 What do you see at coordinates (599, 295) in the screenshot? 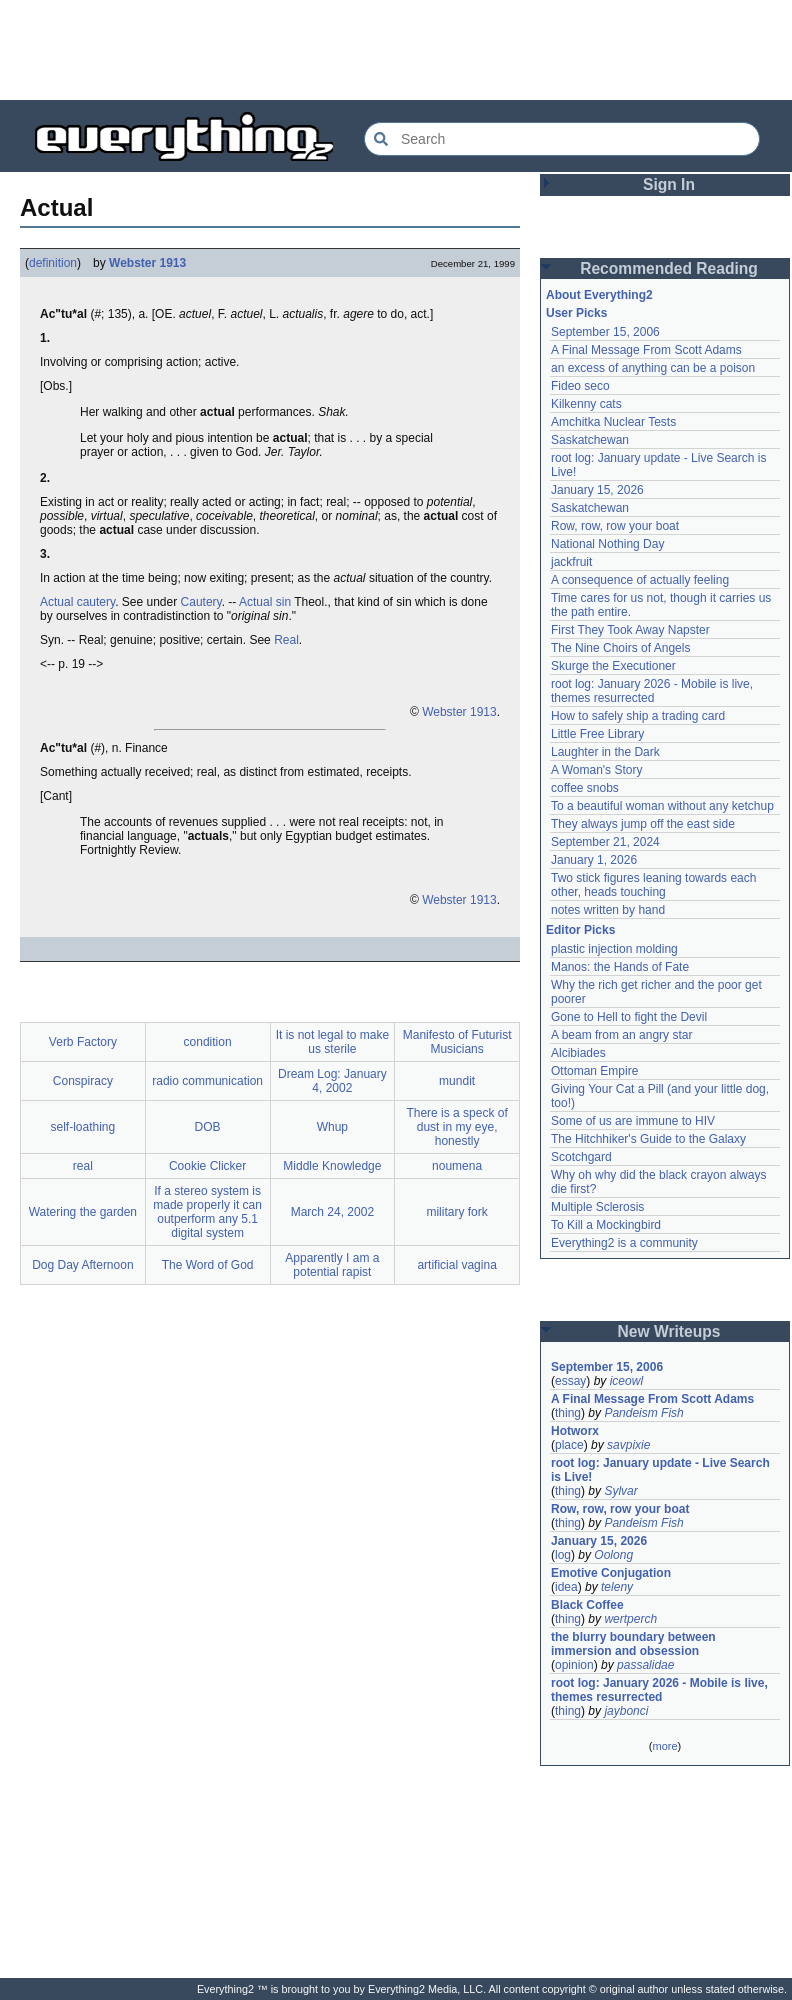
I see `About Everything2` at bounding box center [599, 295].